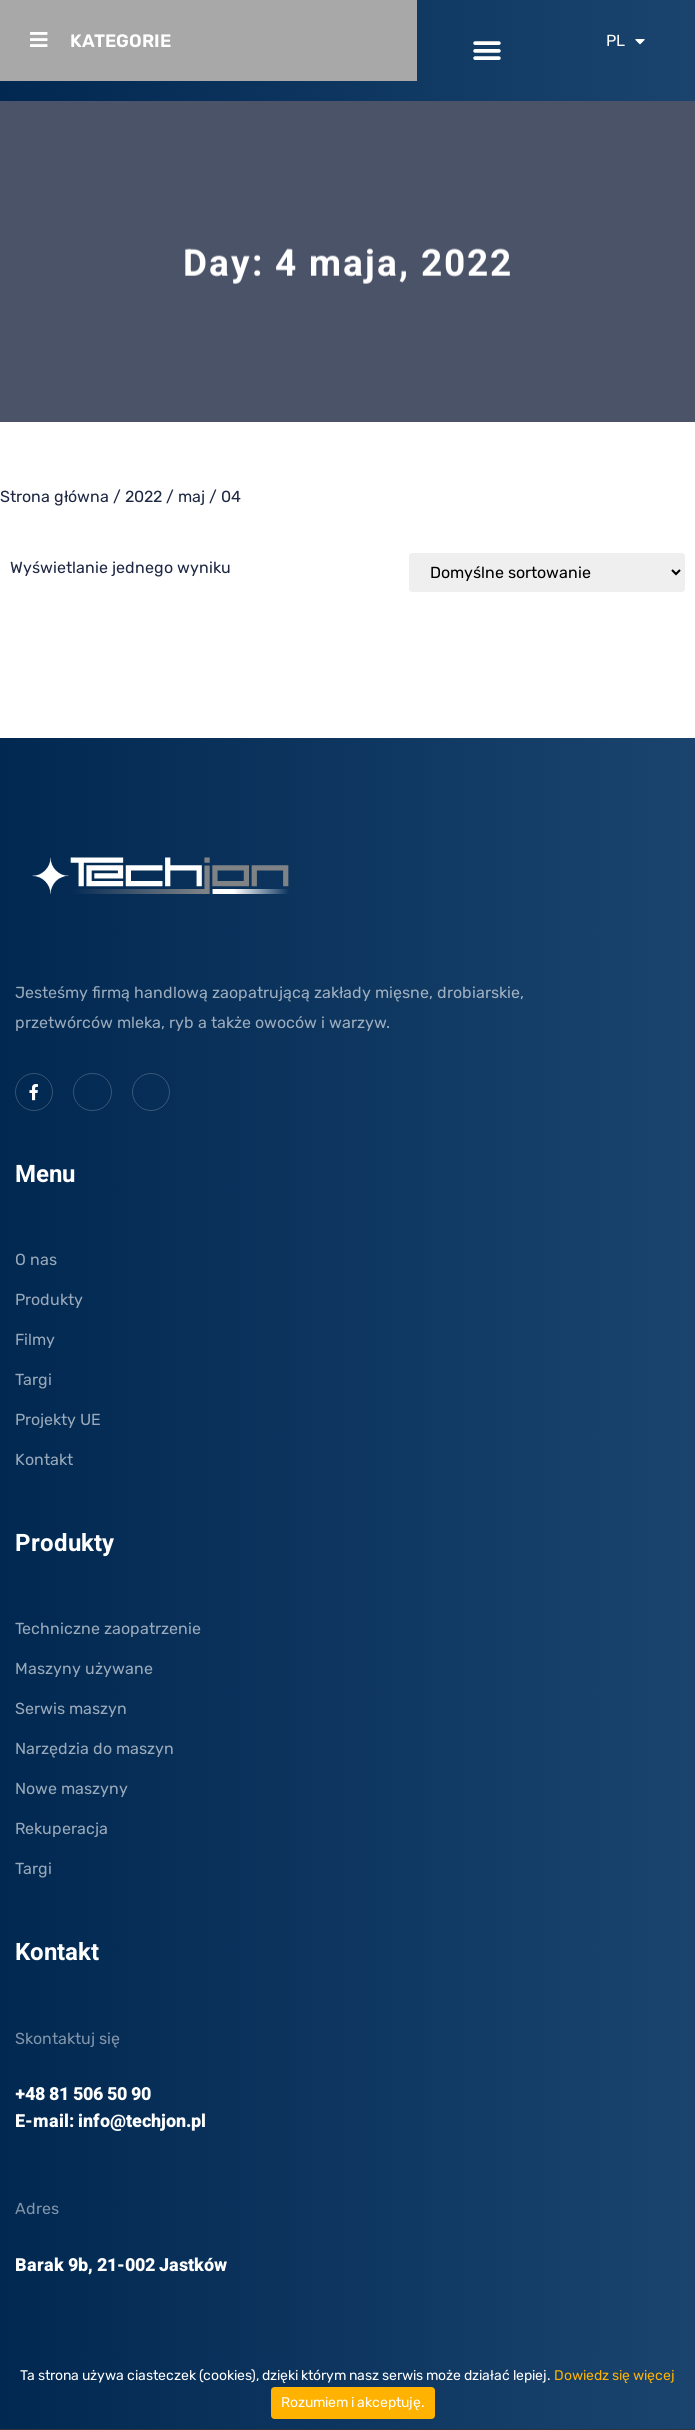 This screenshot has width=695, height=2430. Describe the element at coordinates (58, 1419) in the screenshot. I see `Projekty UE` at that location.